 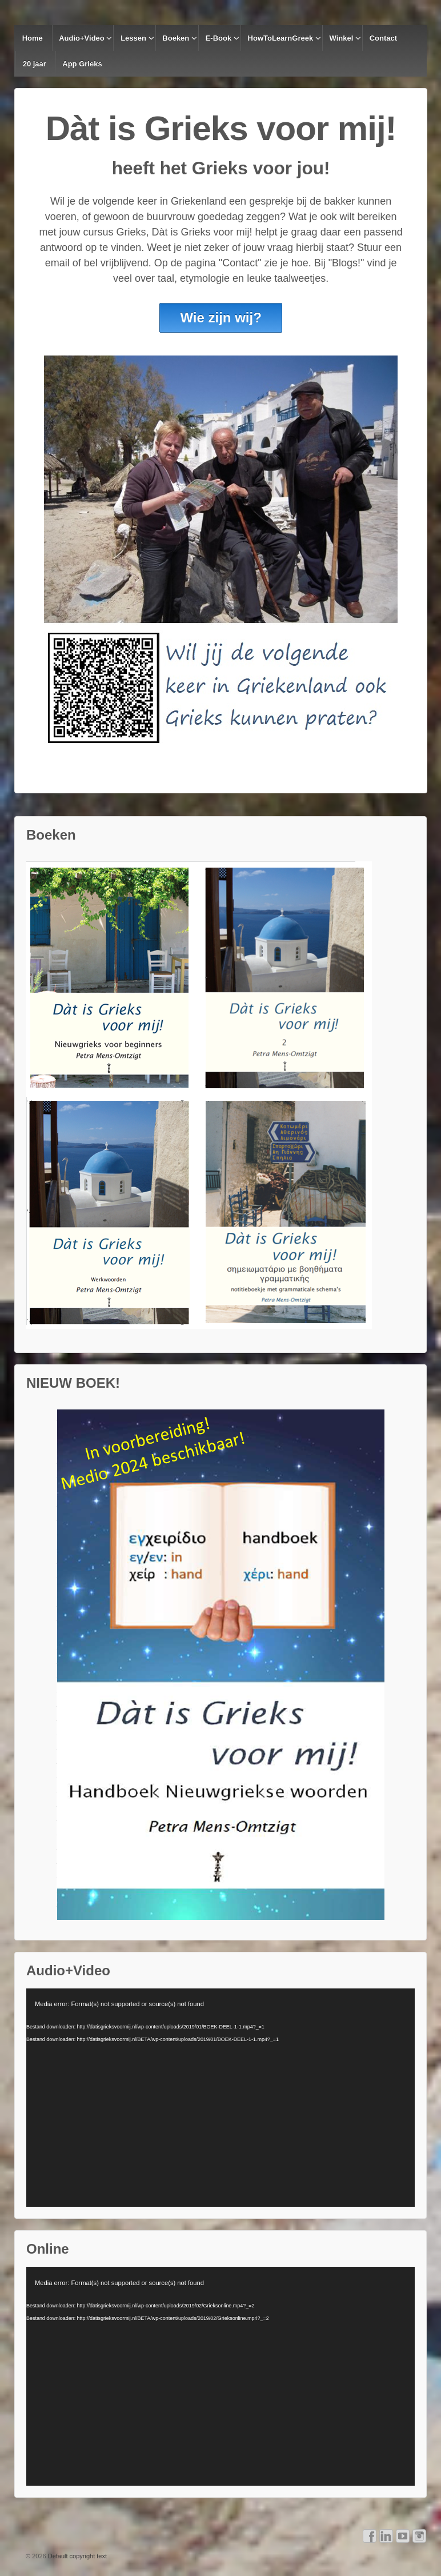 I want to click on Contact, so click(x=383, y=38).